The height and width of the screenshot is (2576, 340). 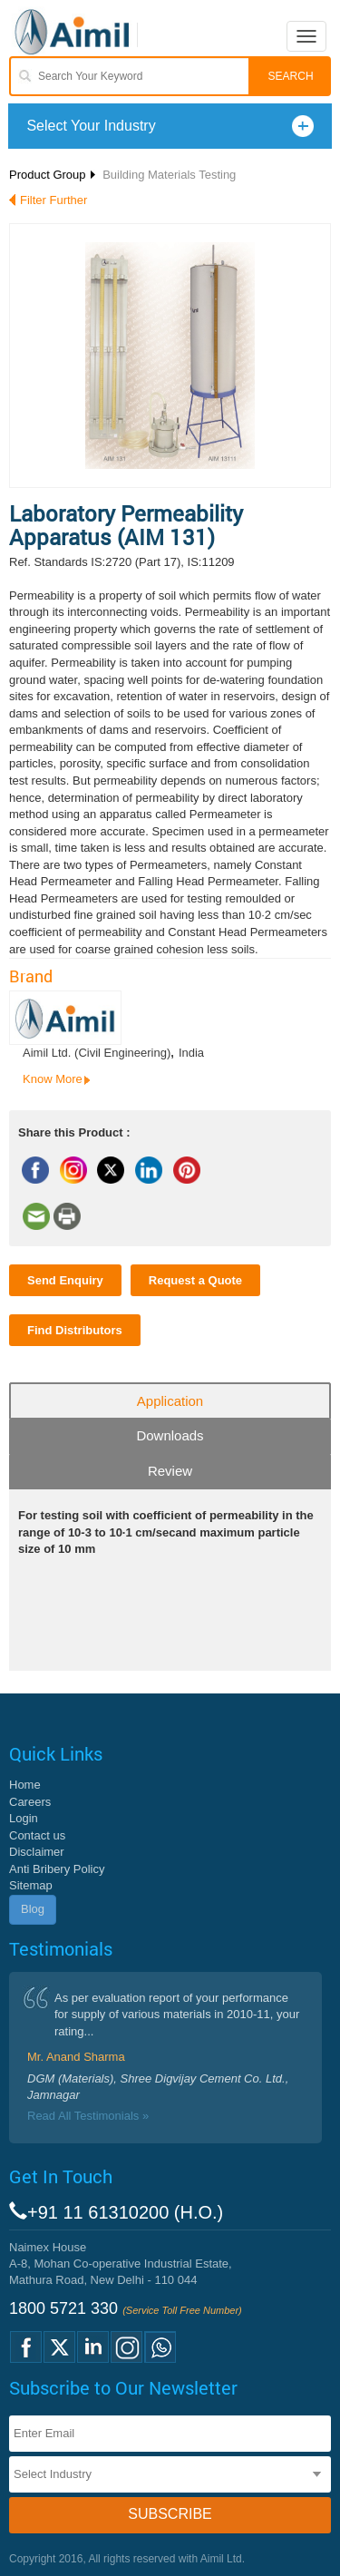 I want to click on Careers, so click(x=30, y=1802).